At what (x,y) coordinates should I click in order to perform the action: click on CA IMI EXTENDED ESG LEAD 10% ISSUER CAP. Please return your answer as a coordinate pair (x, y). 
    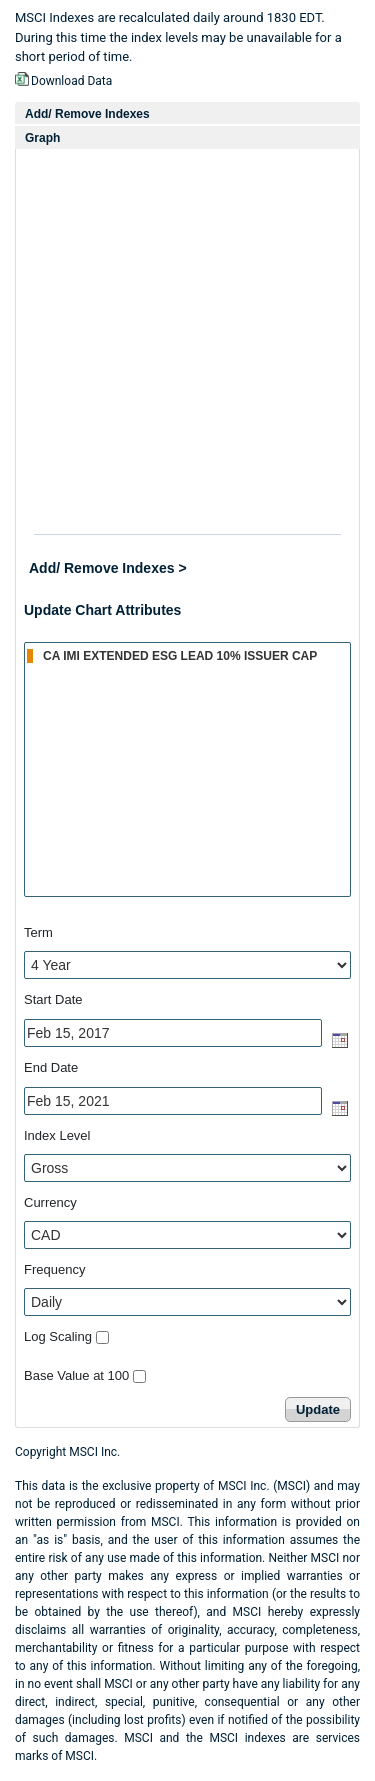
    Looking at the image, I should click on (188, 655).